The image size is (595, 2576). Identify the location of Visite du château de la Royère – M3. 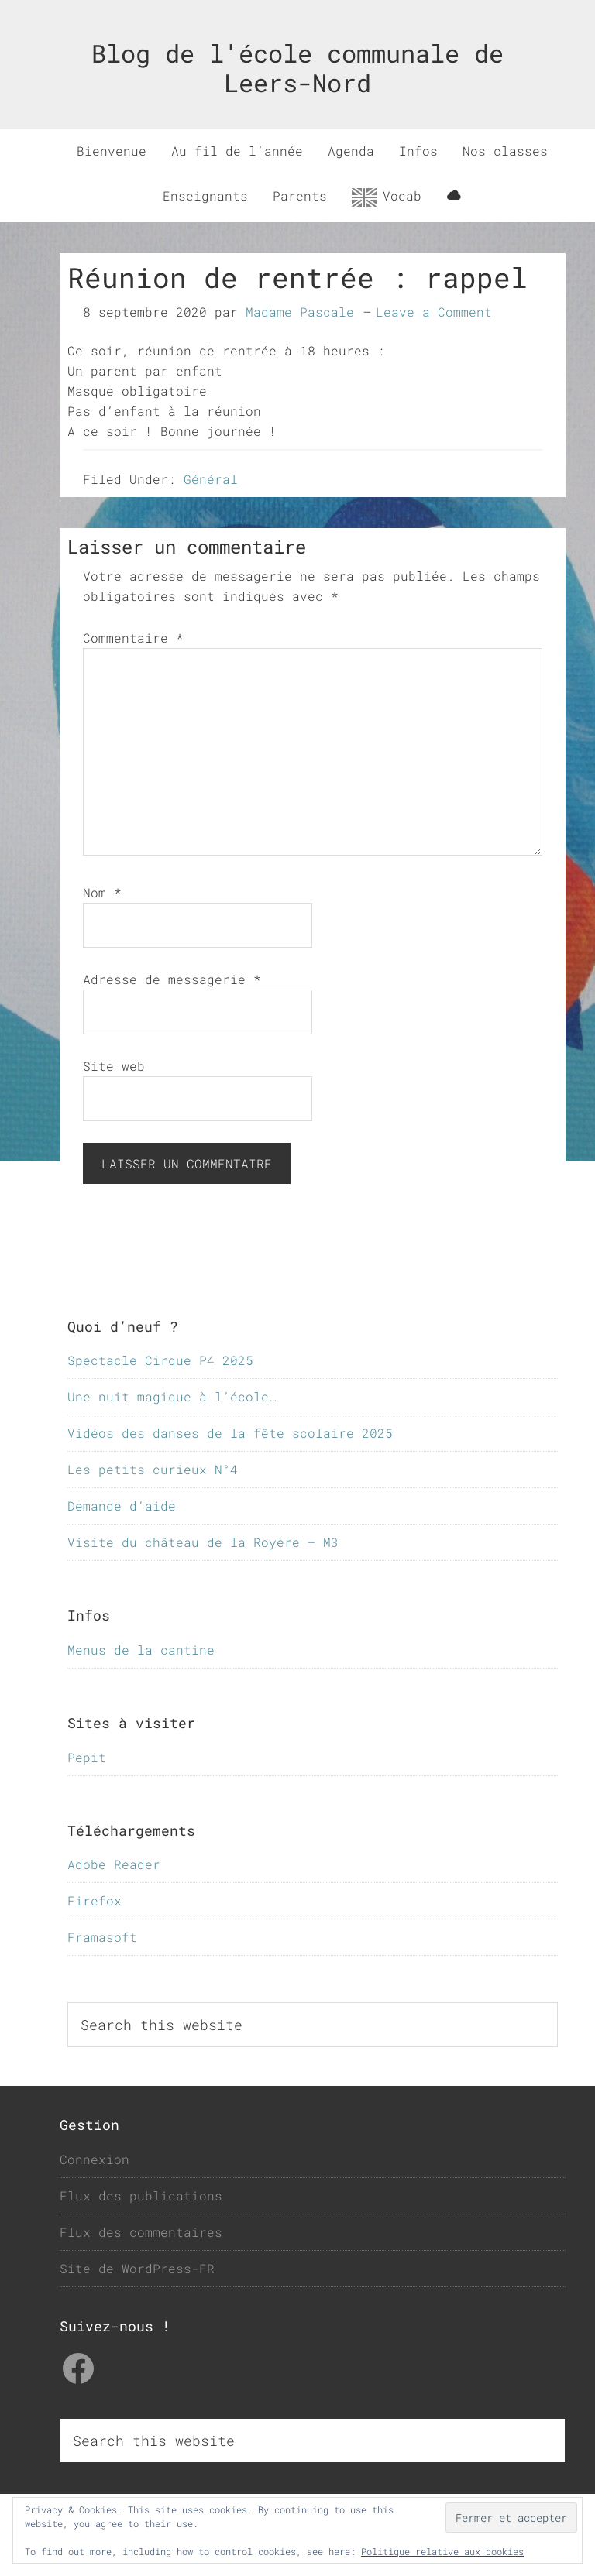
(203, 1542).